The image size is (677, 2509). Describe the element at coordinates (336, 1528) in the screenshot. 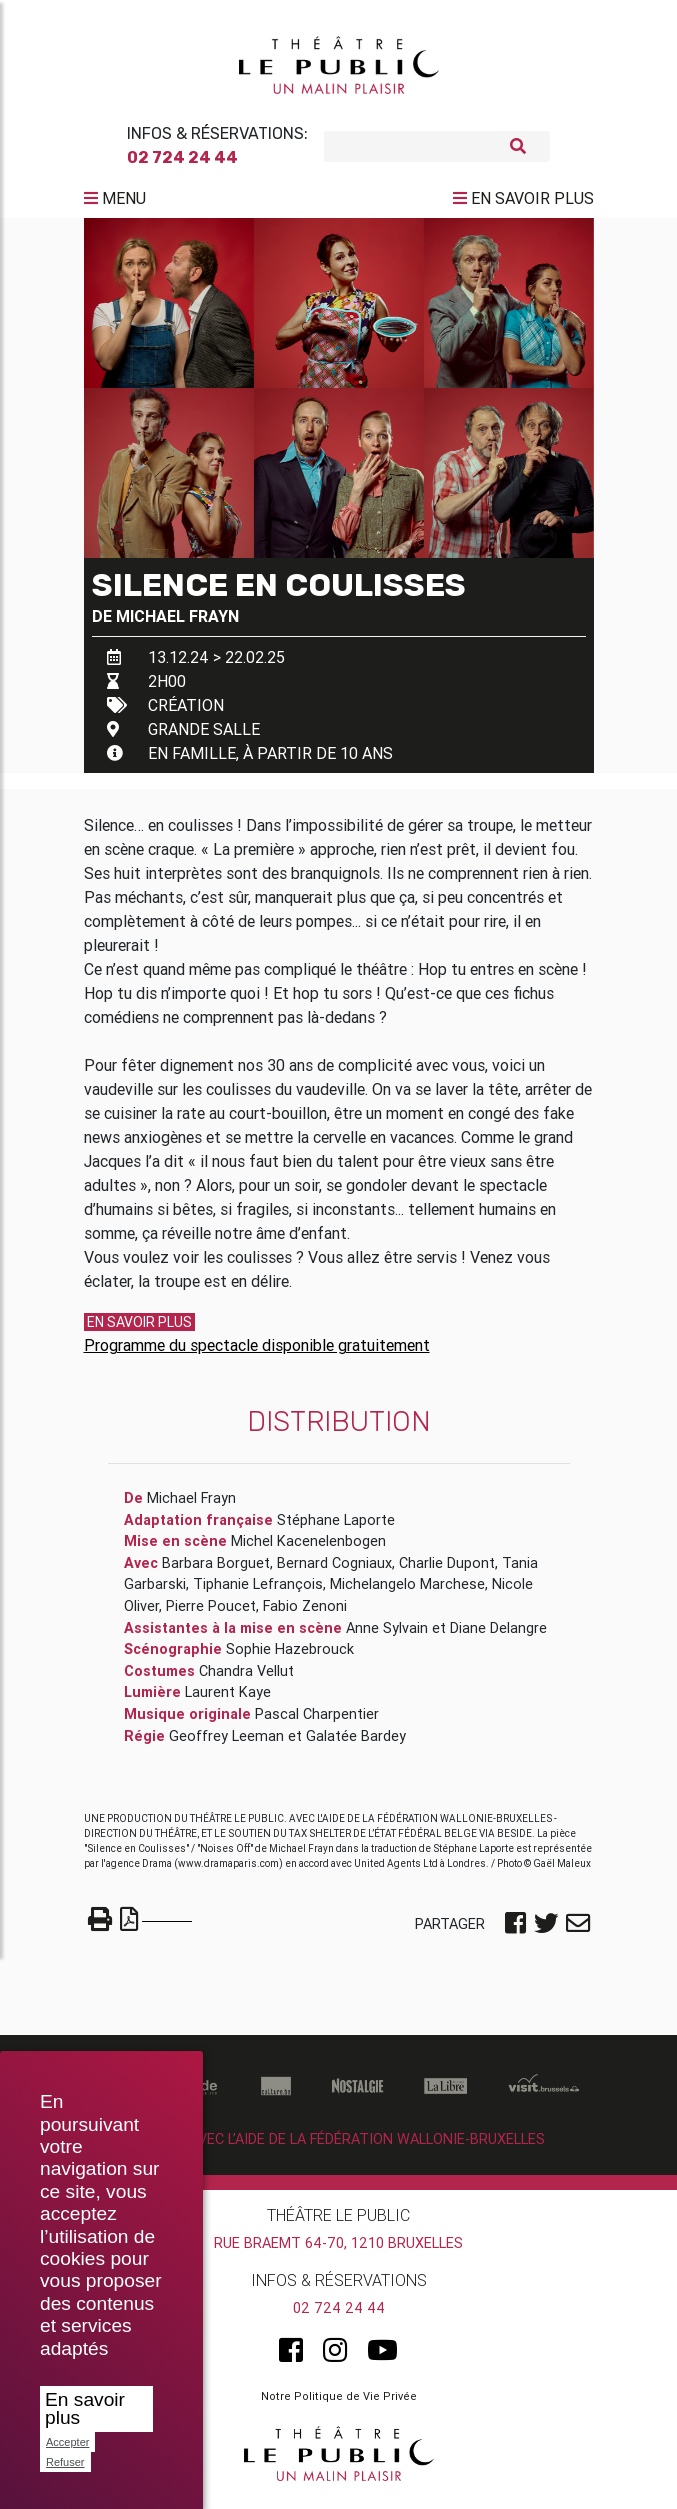

I see `Stéphane Laporte` at that location.